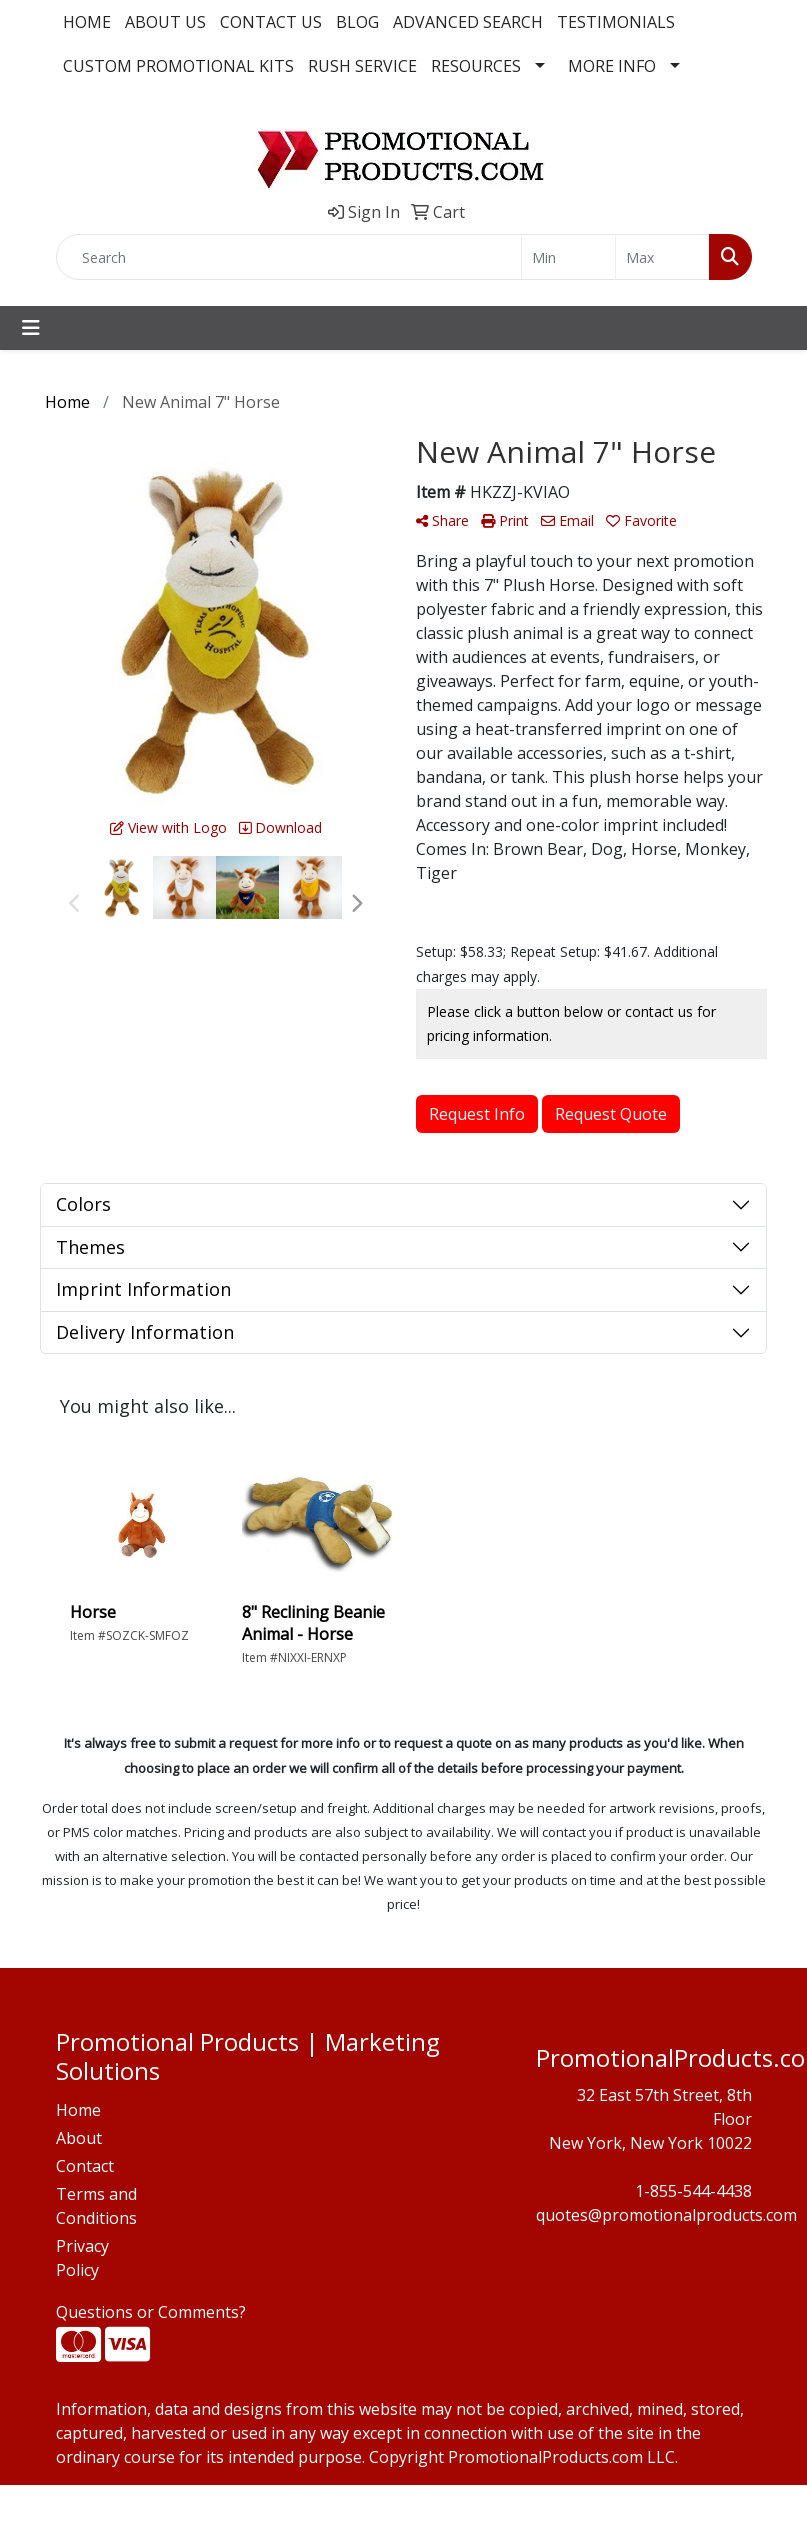 This screenshot has width=807, height=2521. Describe the element at coordinates (476, 66) in the screenshot. I see `RESOURCES` at that location.